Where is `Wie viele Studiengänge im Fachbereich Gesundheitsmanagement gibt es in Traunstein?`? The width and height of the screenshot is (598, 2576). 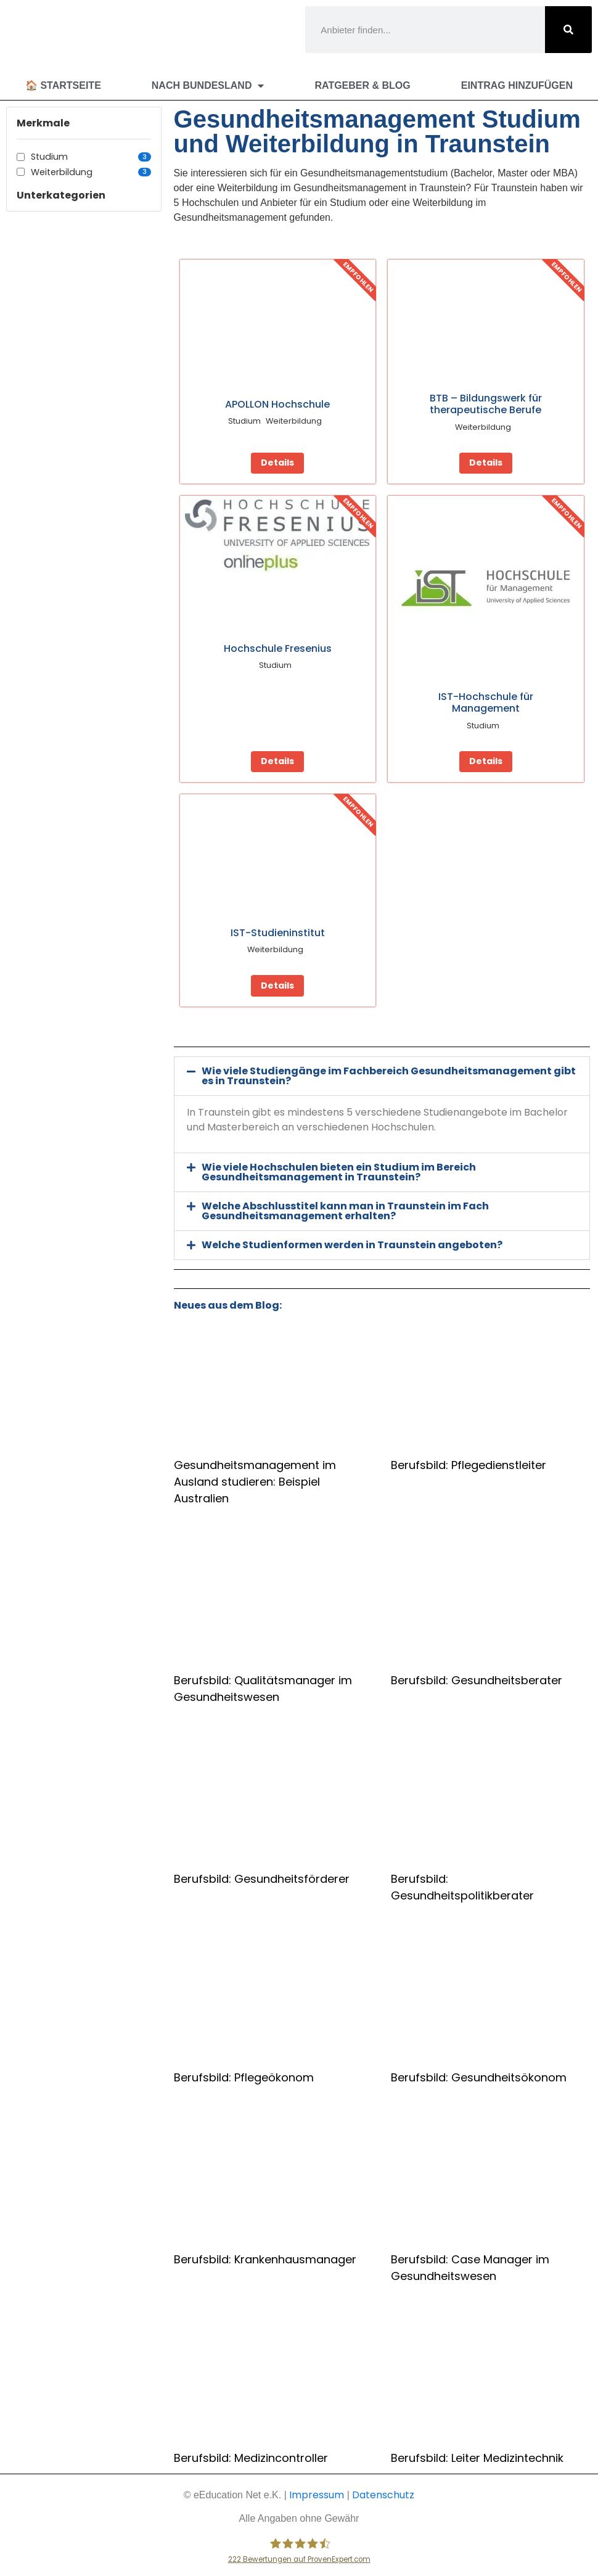 Wie viele Studiengänge im Fachbereich Gesundheitsmanagement gibt es in Traunstein? is located at coordinates (389, 1076).